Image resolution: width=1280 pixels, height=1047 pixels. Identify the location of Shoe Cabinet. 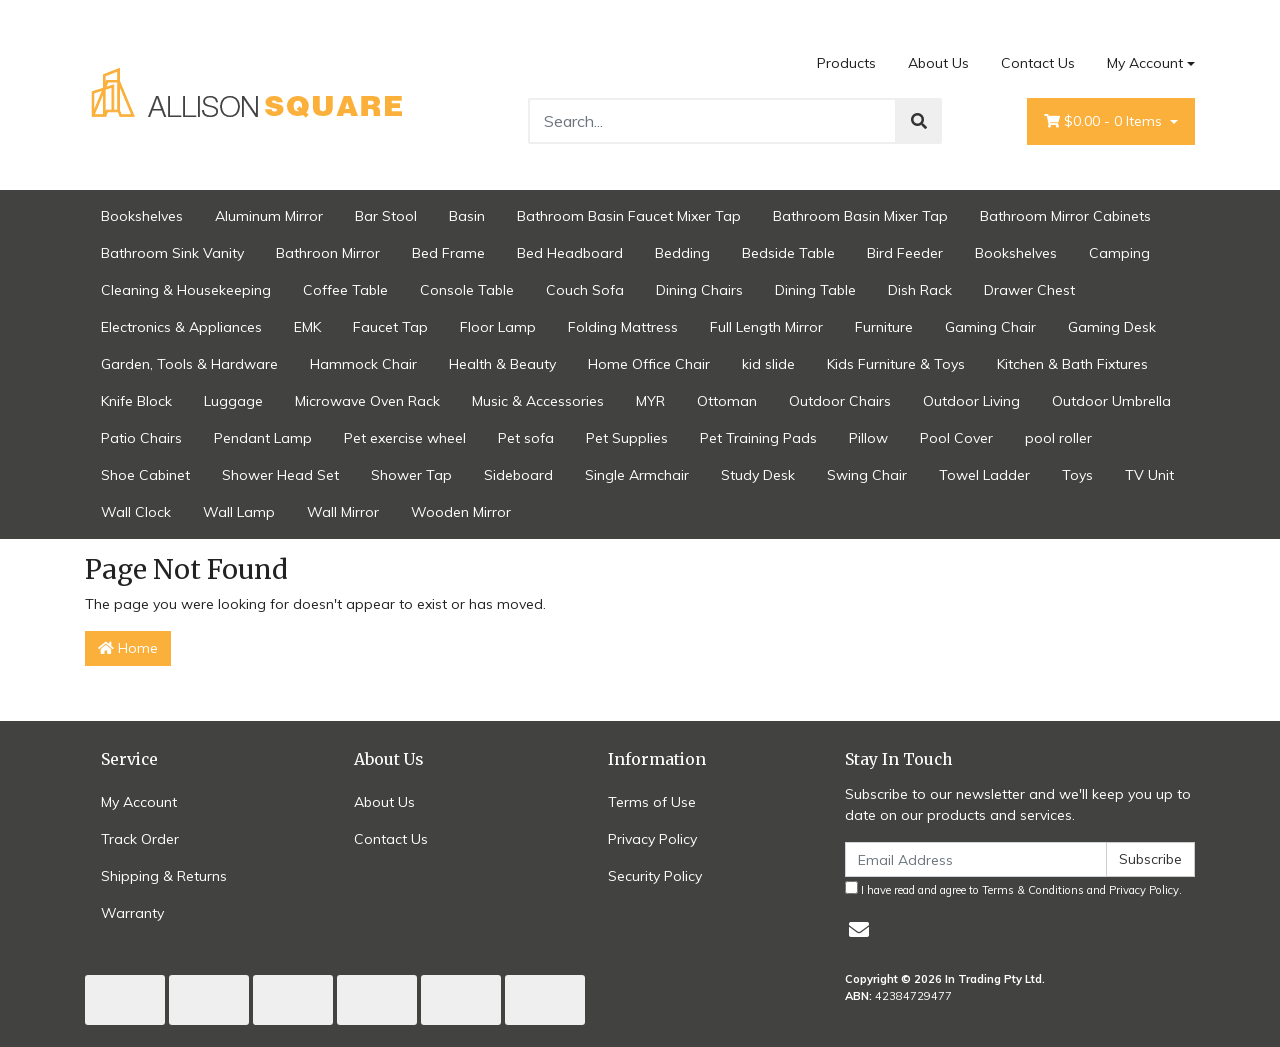
(145, 475).